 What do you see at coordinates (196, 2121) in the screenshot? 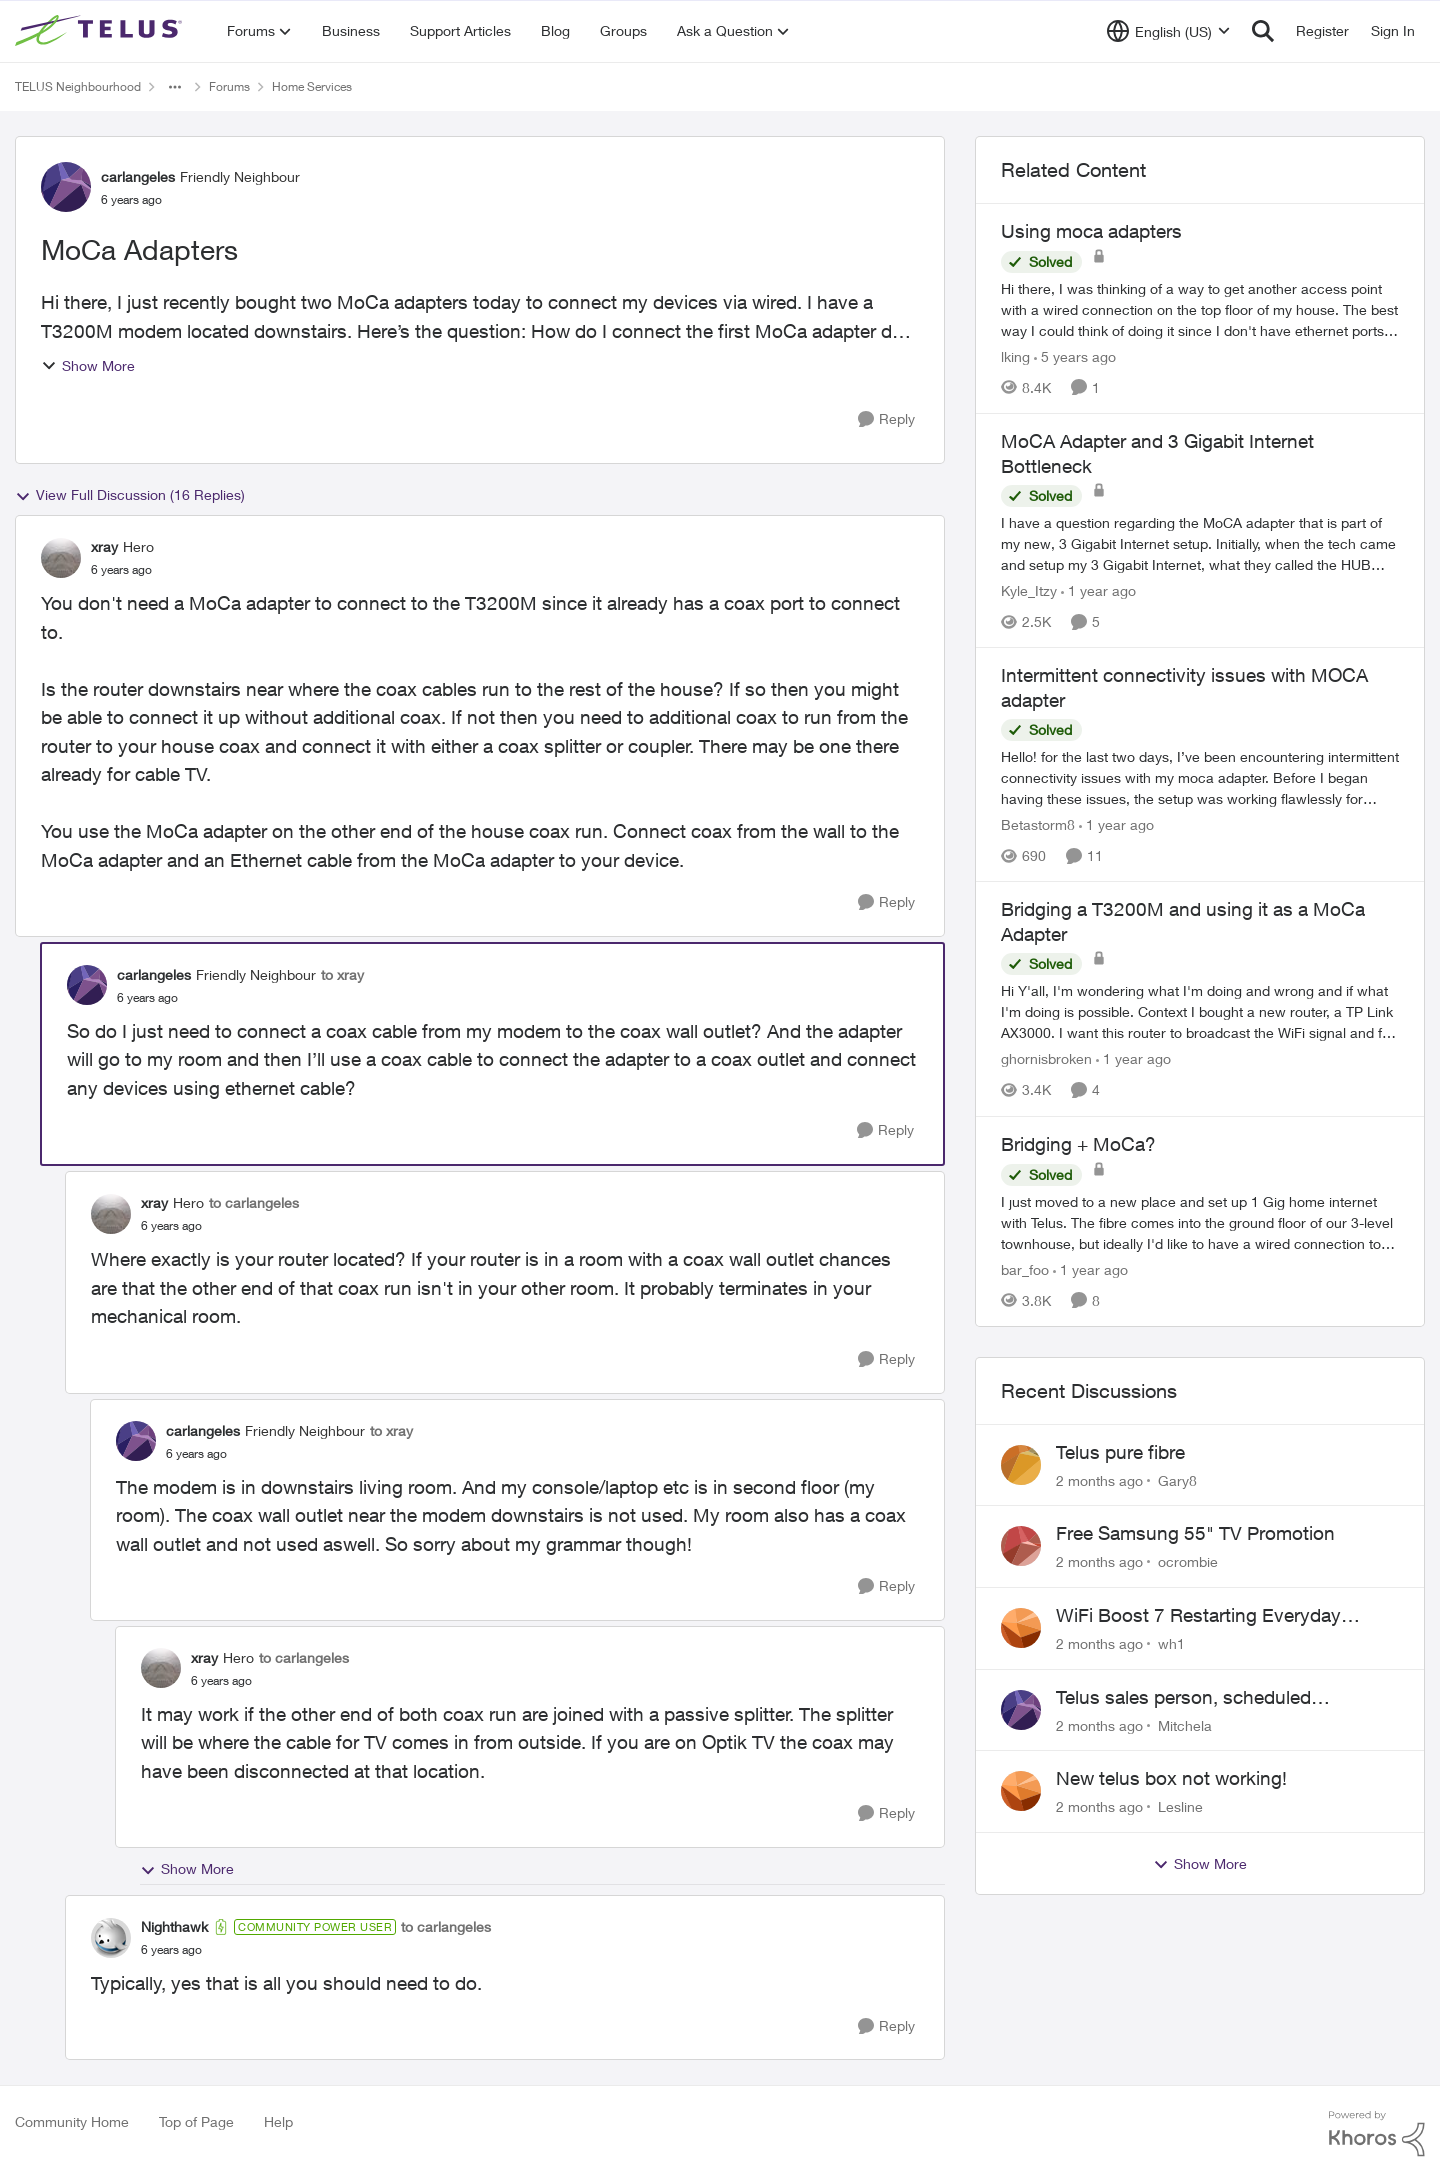
I see `Top of Page` at bounding box center [196, 2121].